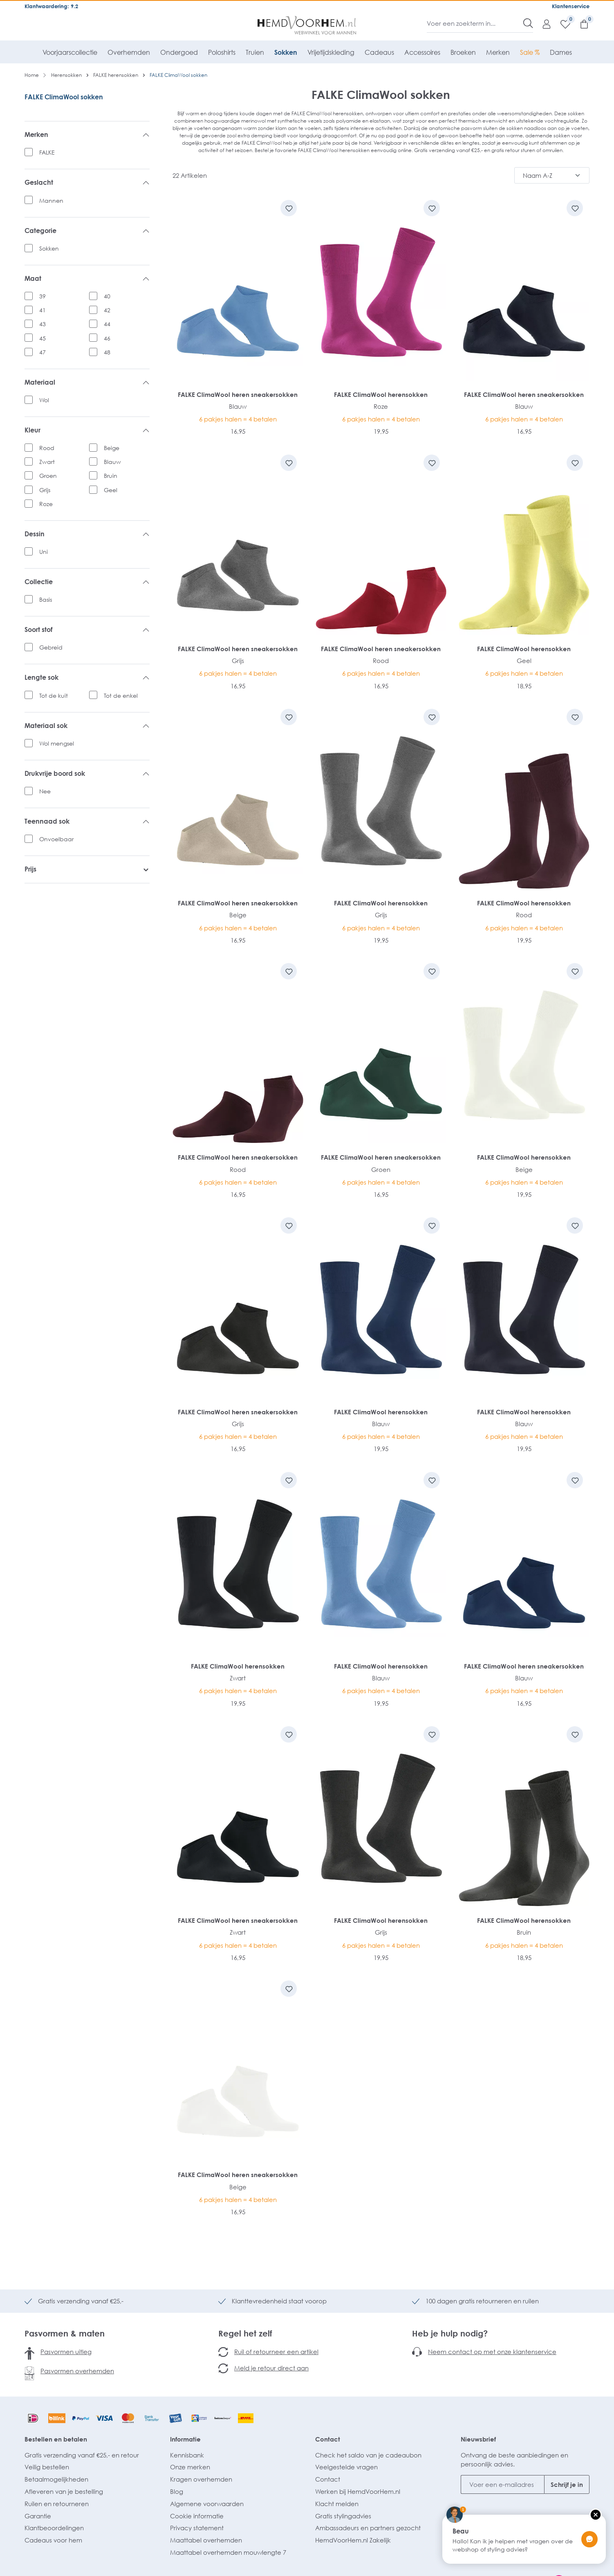  What do you see at coordinates (51, 6) in the screenshot?
I see `Klantwaardering: 9.2` at bounding box center [51, 6].